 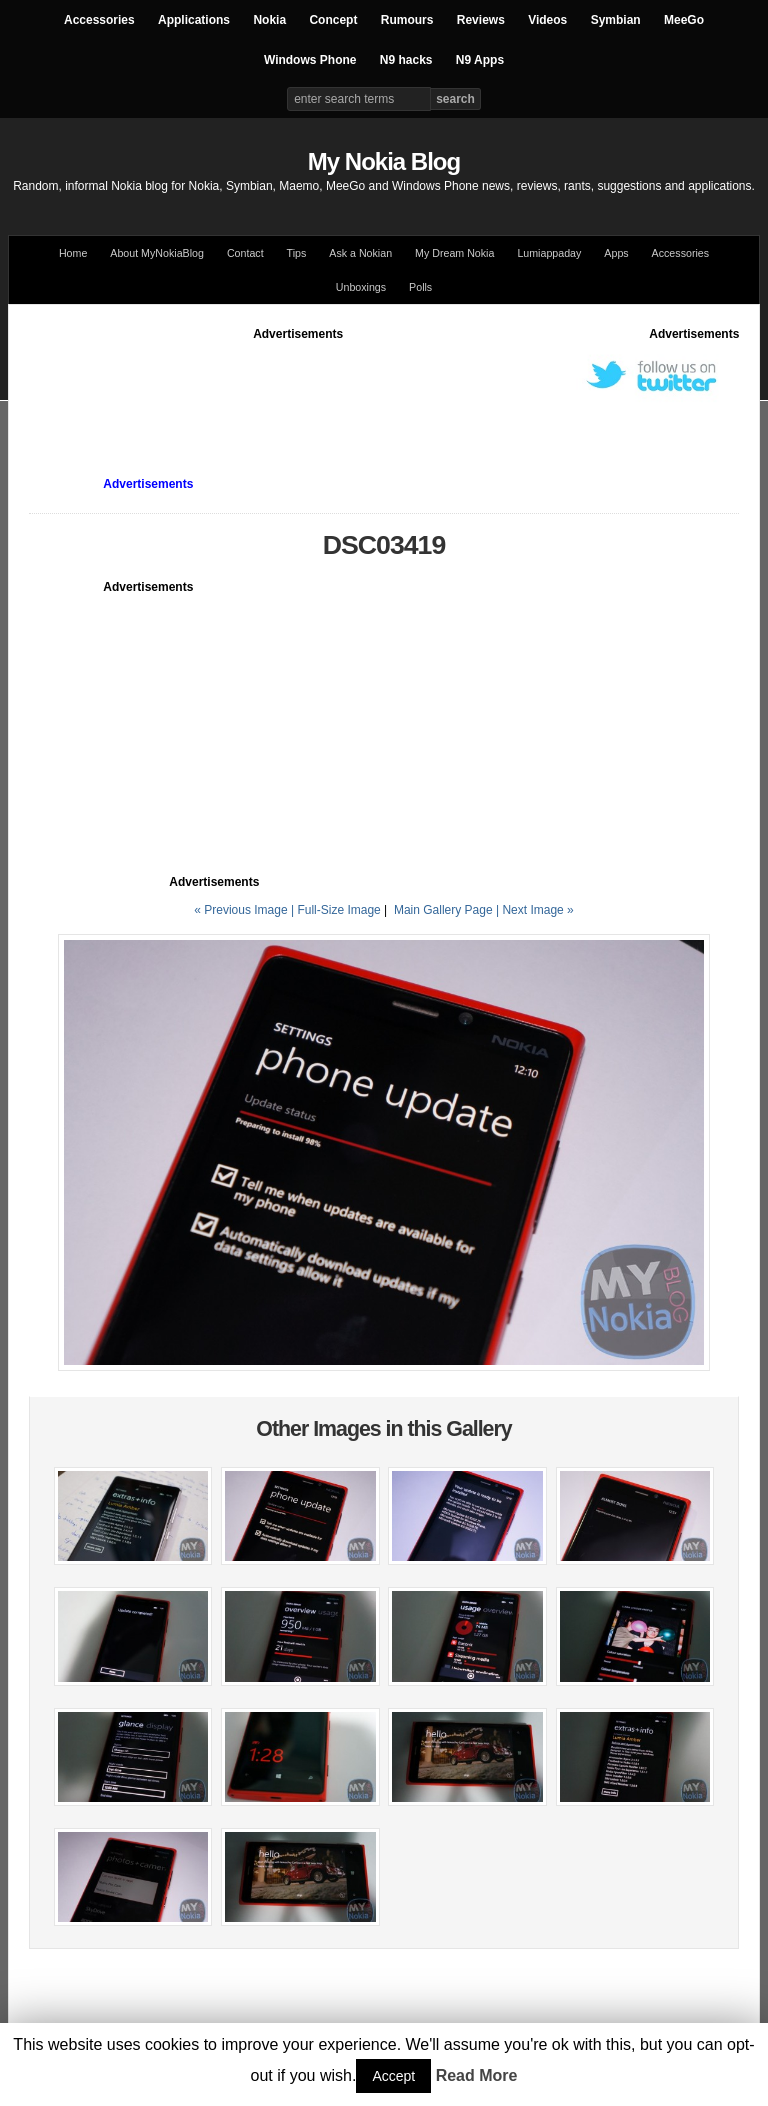 I want to click on Applications, so click(x=194, y=20).